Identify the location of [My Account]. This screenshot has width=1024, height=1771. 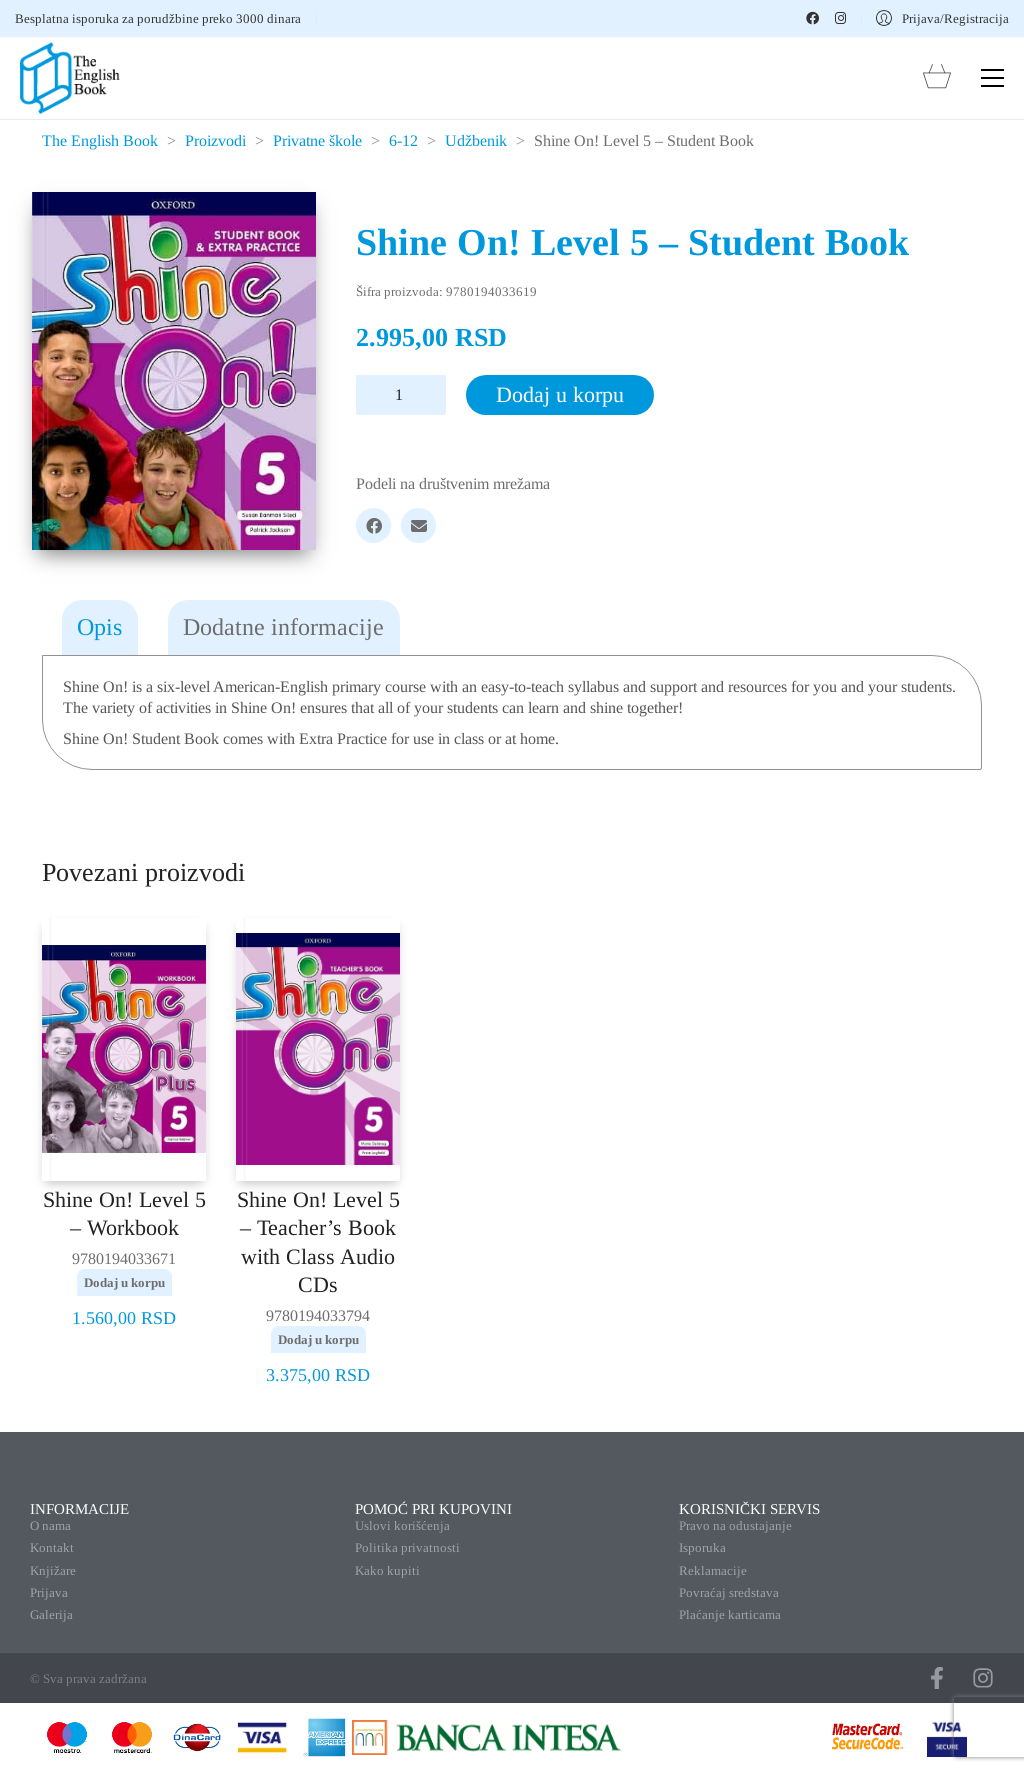
(942, 18).